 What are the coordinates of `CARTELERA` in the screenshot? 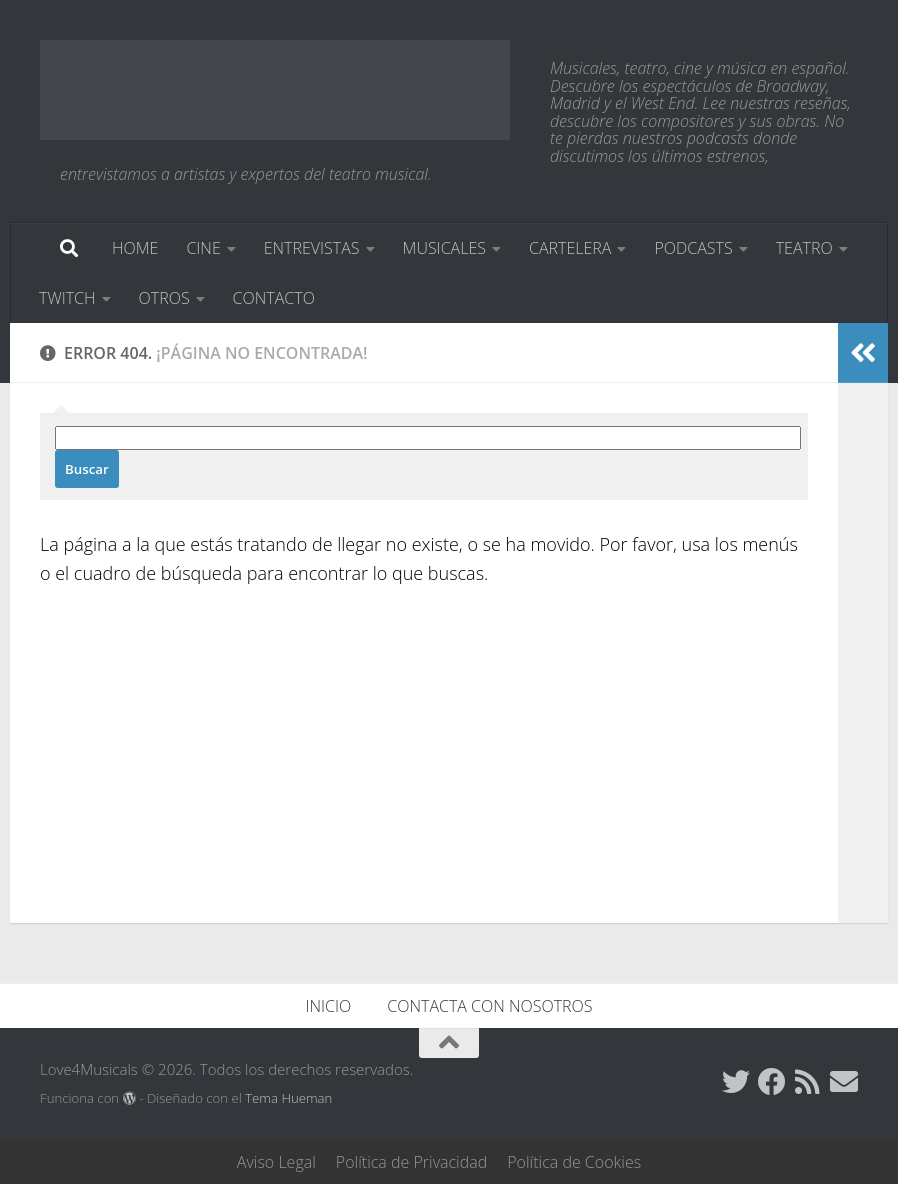 It's located at (570, 248).